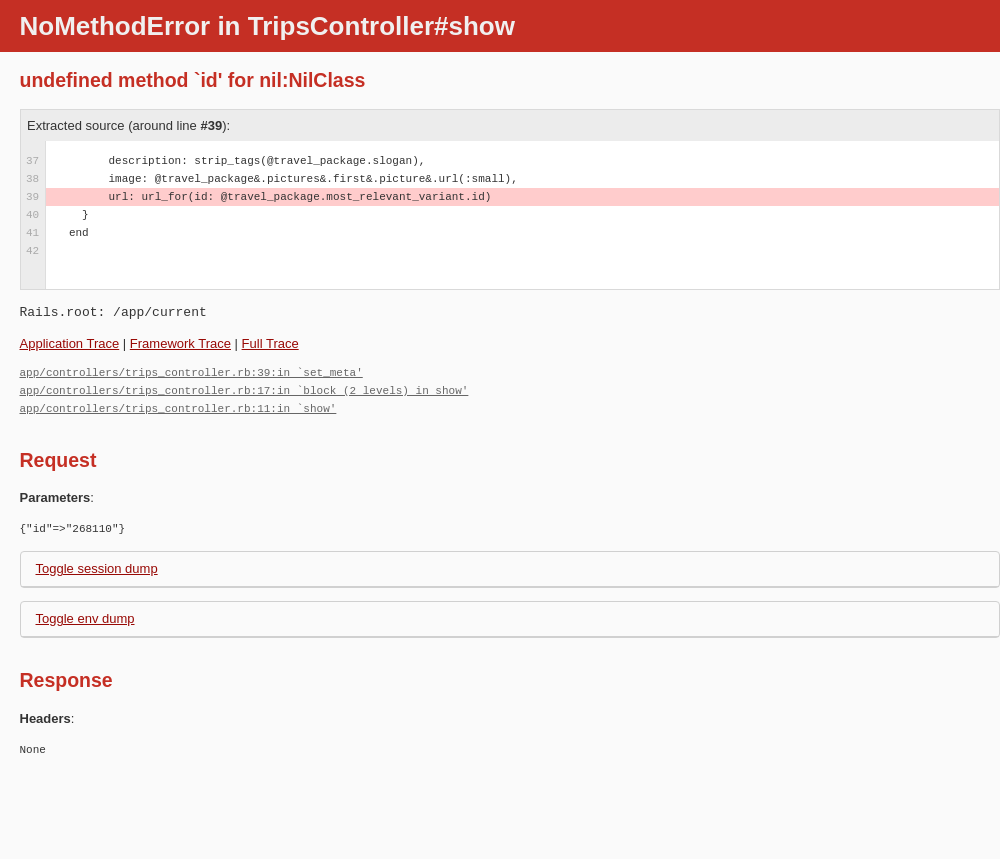  What do you see at coordinates (180, 343) in the screenshot?
I see `Framework Trace` at bounding box center [180, 343].